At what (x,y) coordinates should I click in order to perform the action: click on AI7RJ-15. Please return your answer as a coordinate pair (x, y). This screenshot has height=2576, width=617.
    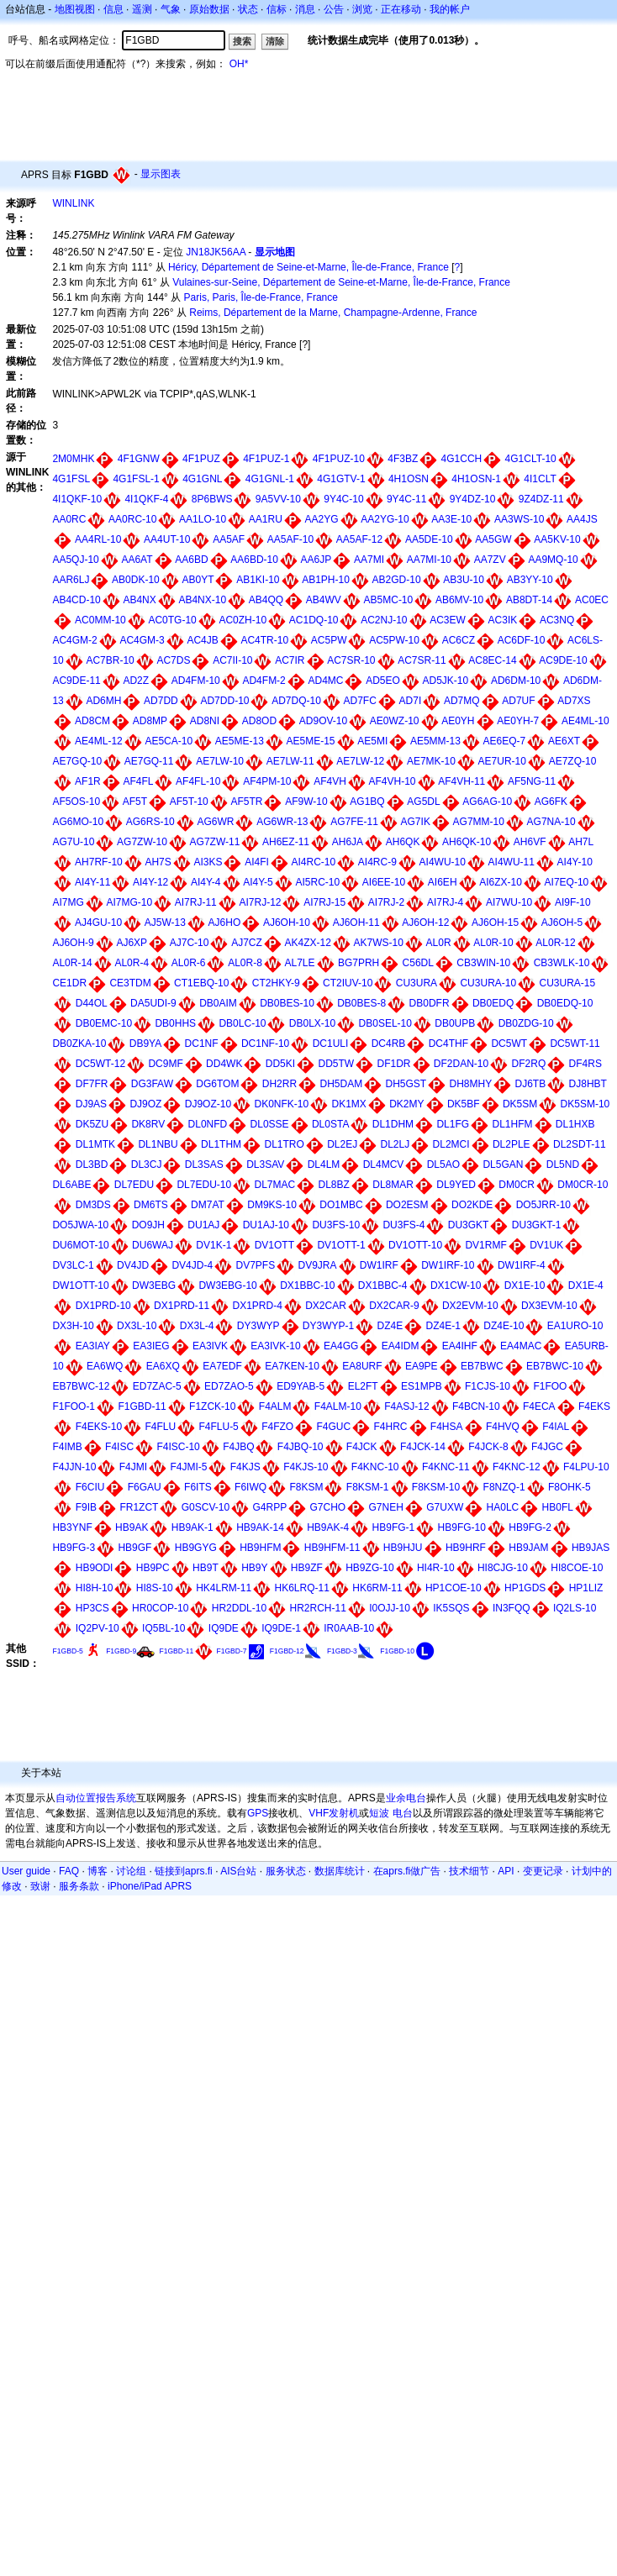
    Looking at the image, I should click on (324, 902).